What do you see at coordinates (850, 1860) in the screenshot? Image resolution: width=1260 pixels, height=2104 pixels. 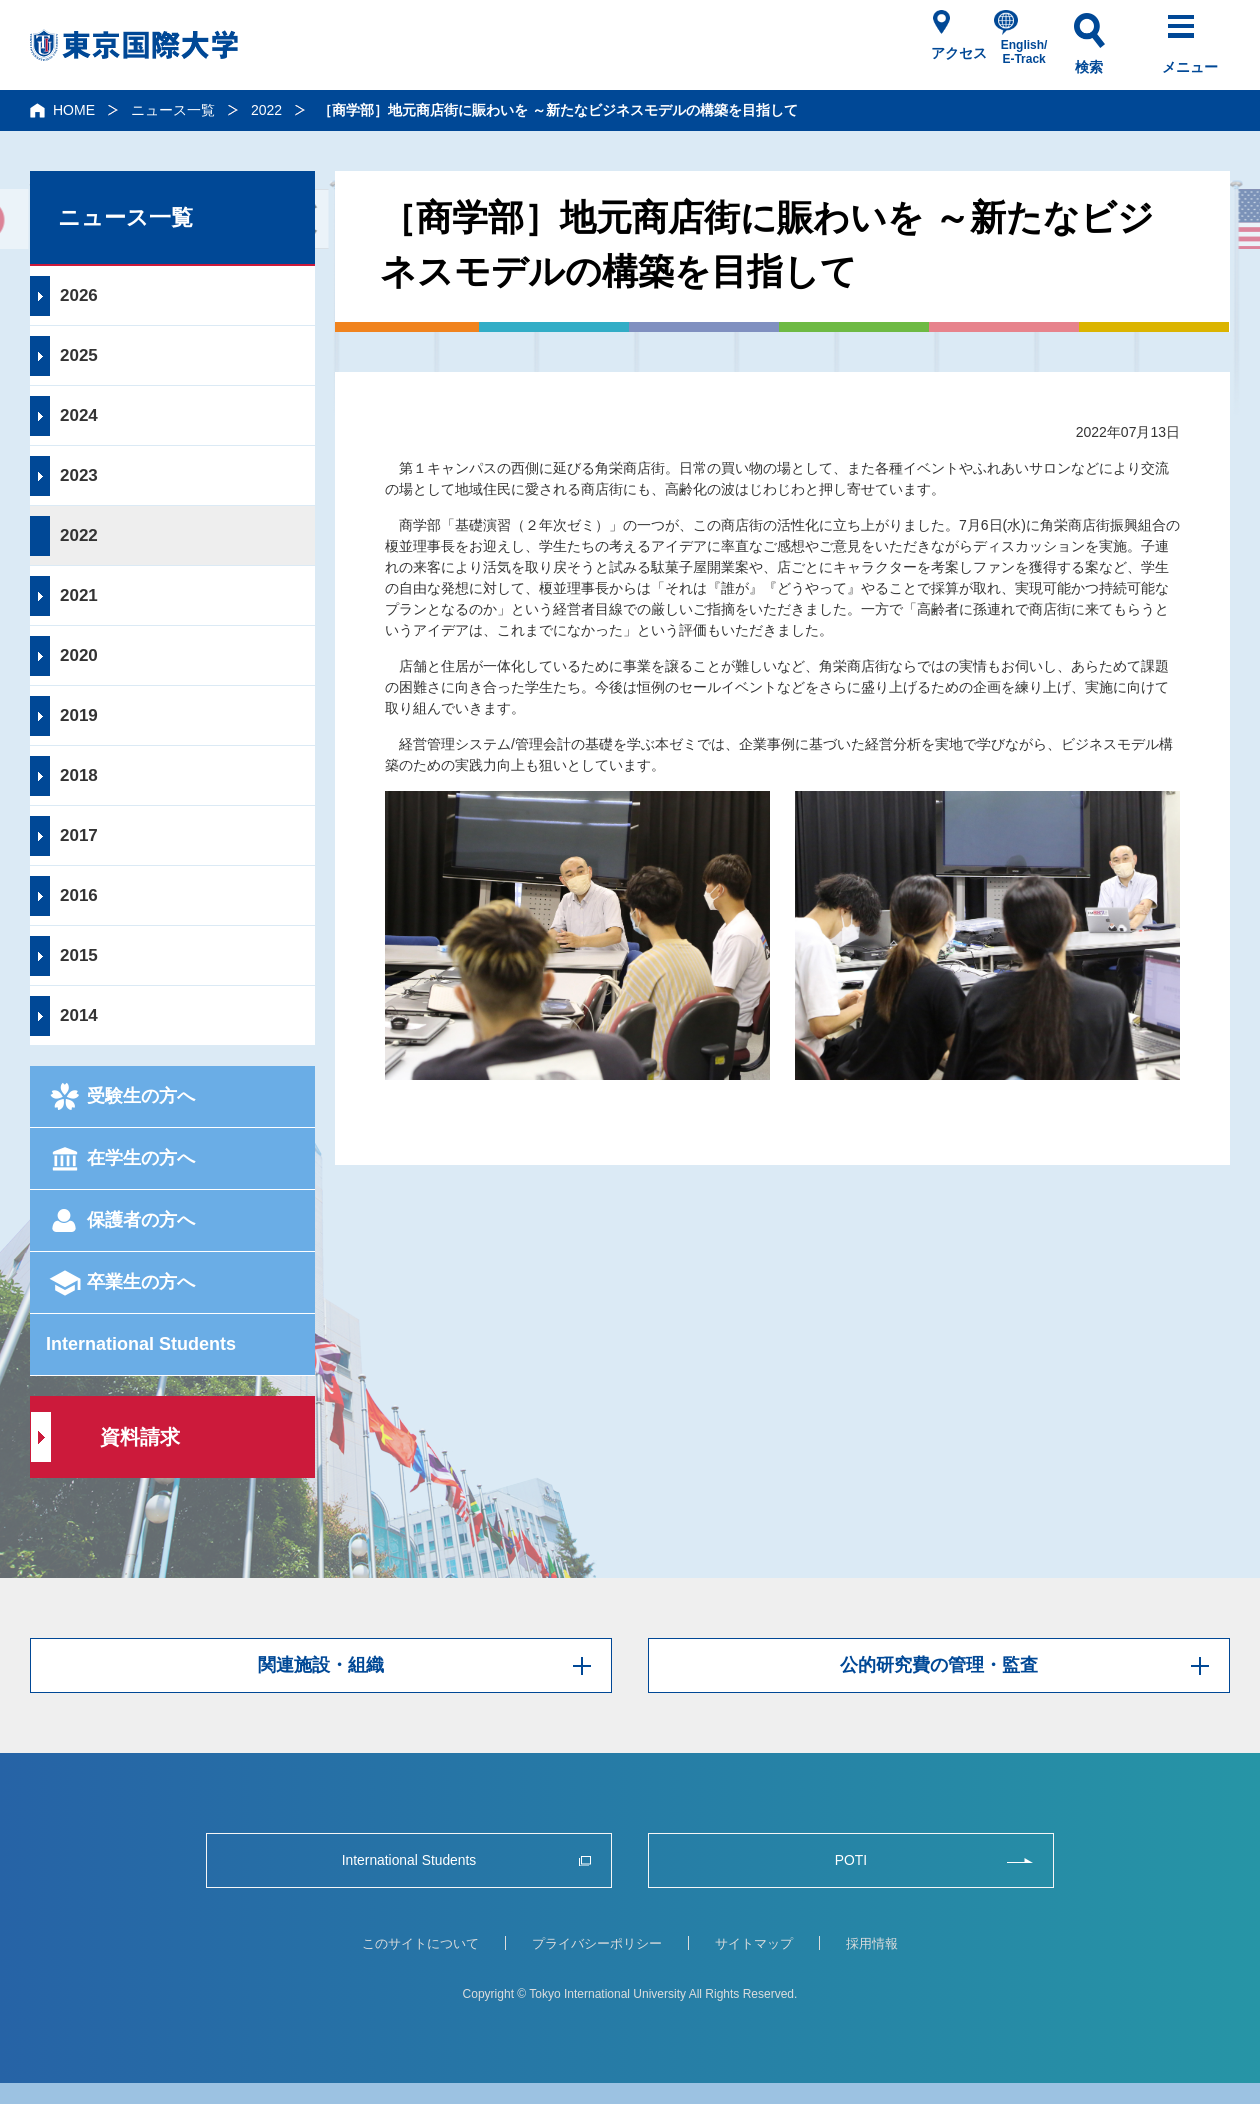 I see `POTI` at bounding box center [850, 1860].